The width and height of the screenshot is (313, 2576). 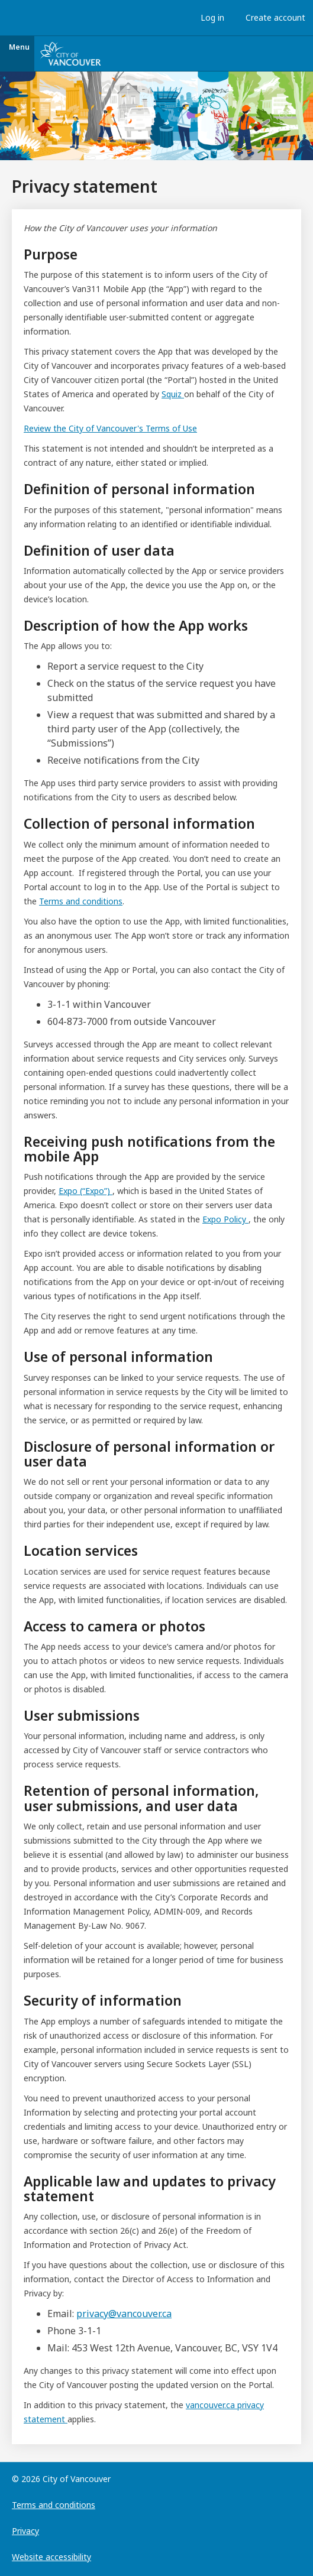 I want to click on Squiz, so click(x=173, y=394).